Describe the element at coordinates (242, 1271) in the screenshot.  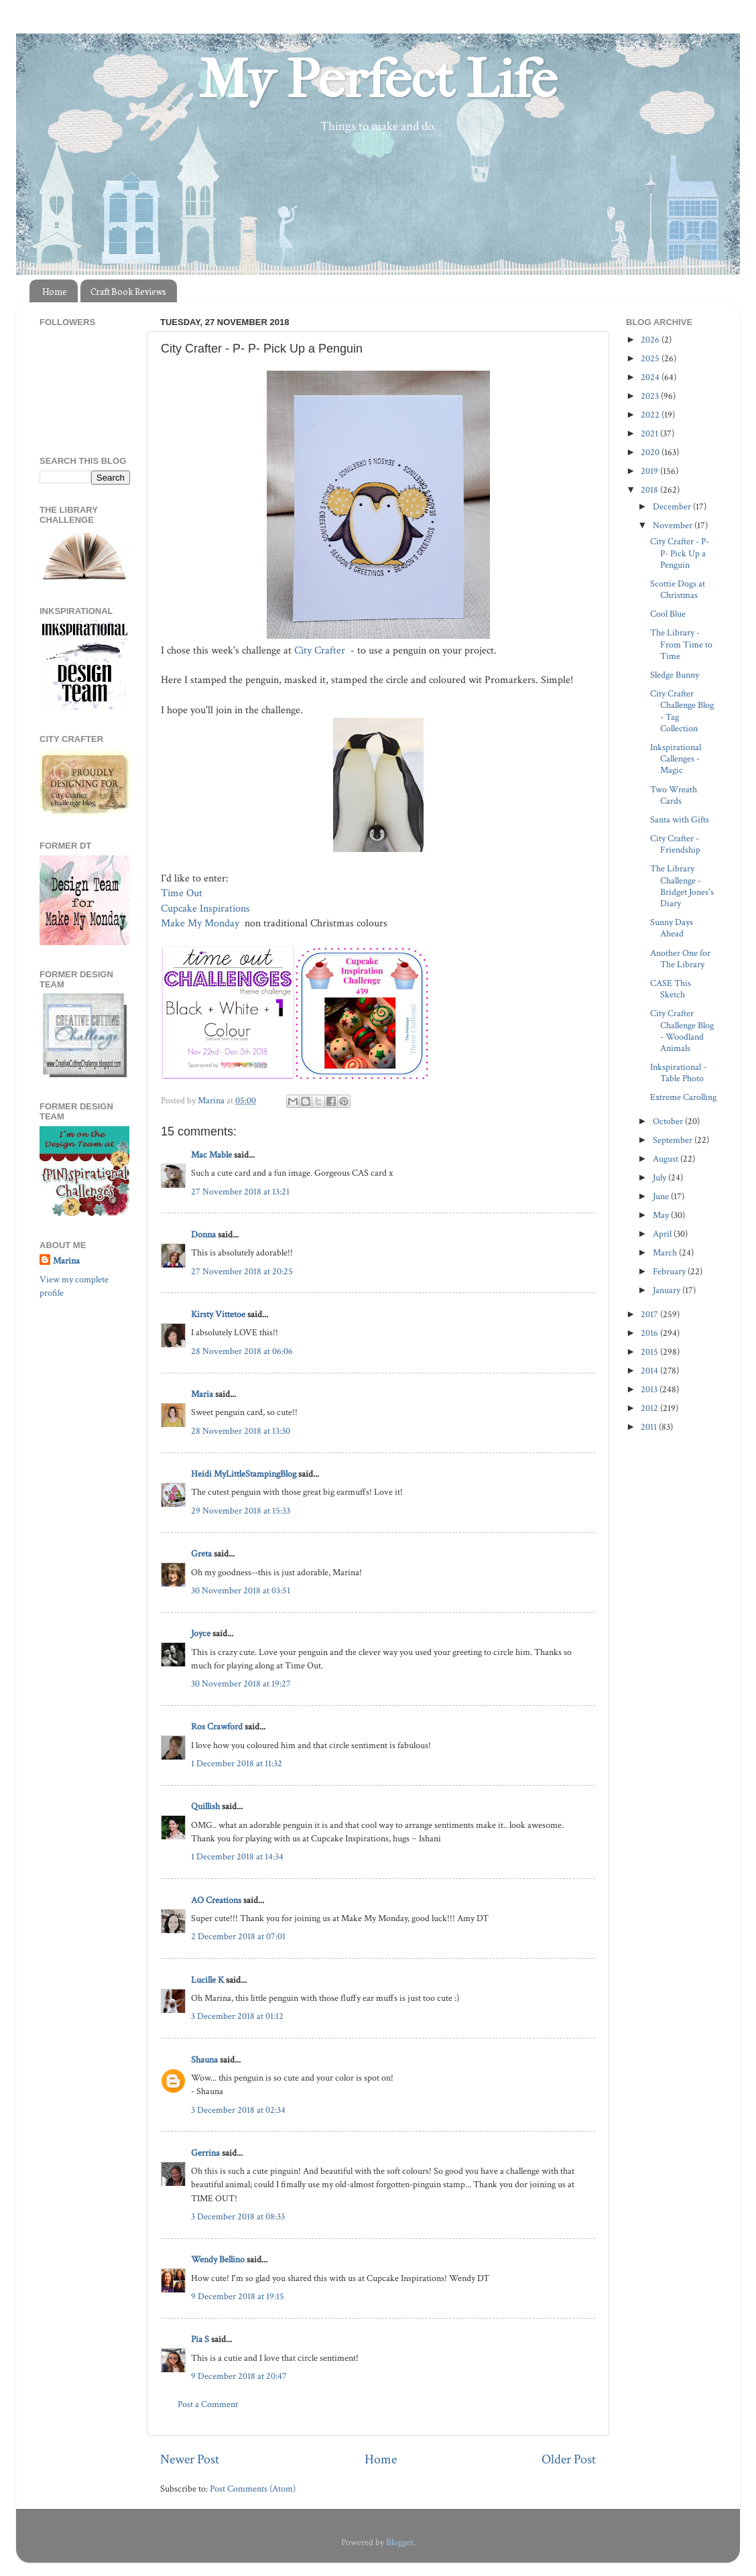
I see `27 November 2018 at 20:25` at that location.